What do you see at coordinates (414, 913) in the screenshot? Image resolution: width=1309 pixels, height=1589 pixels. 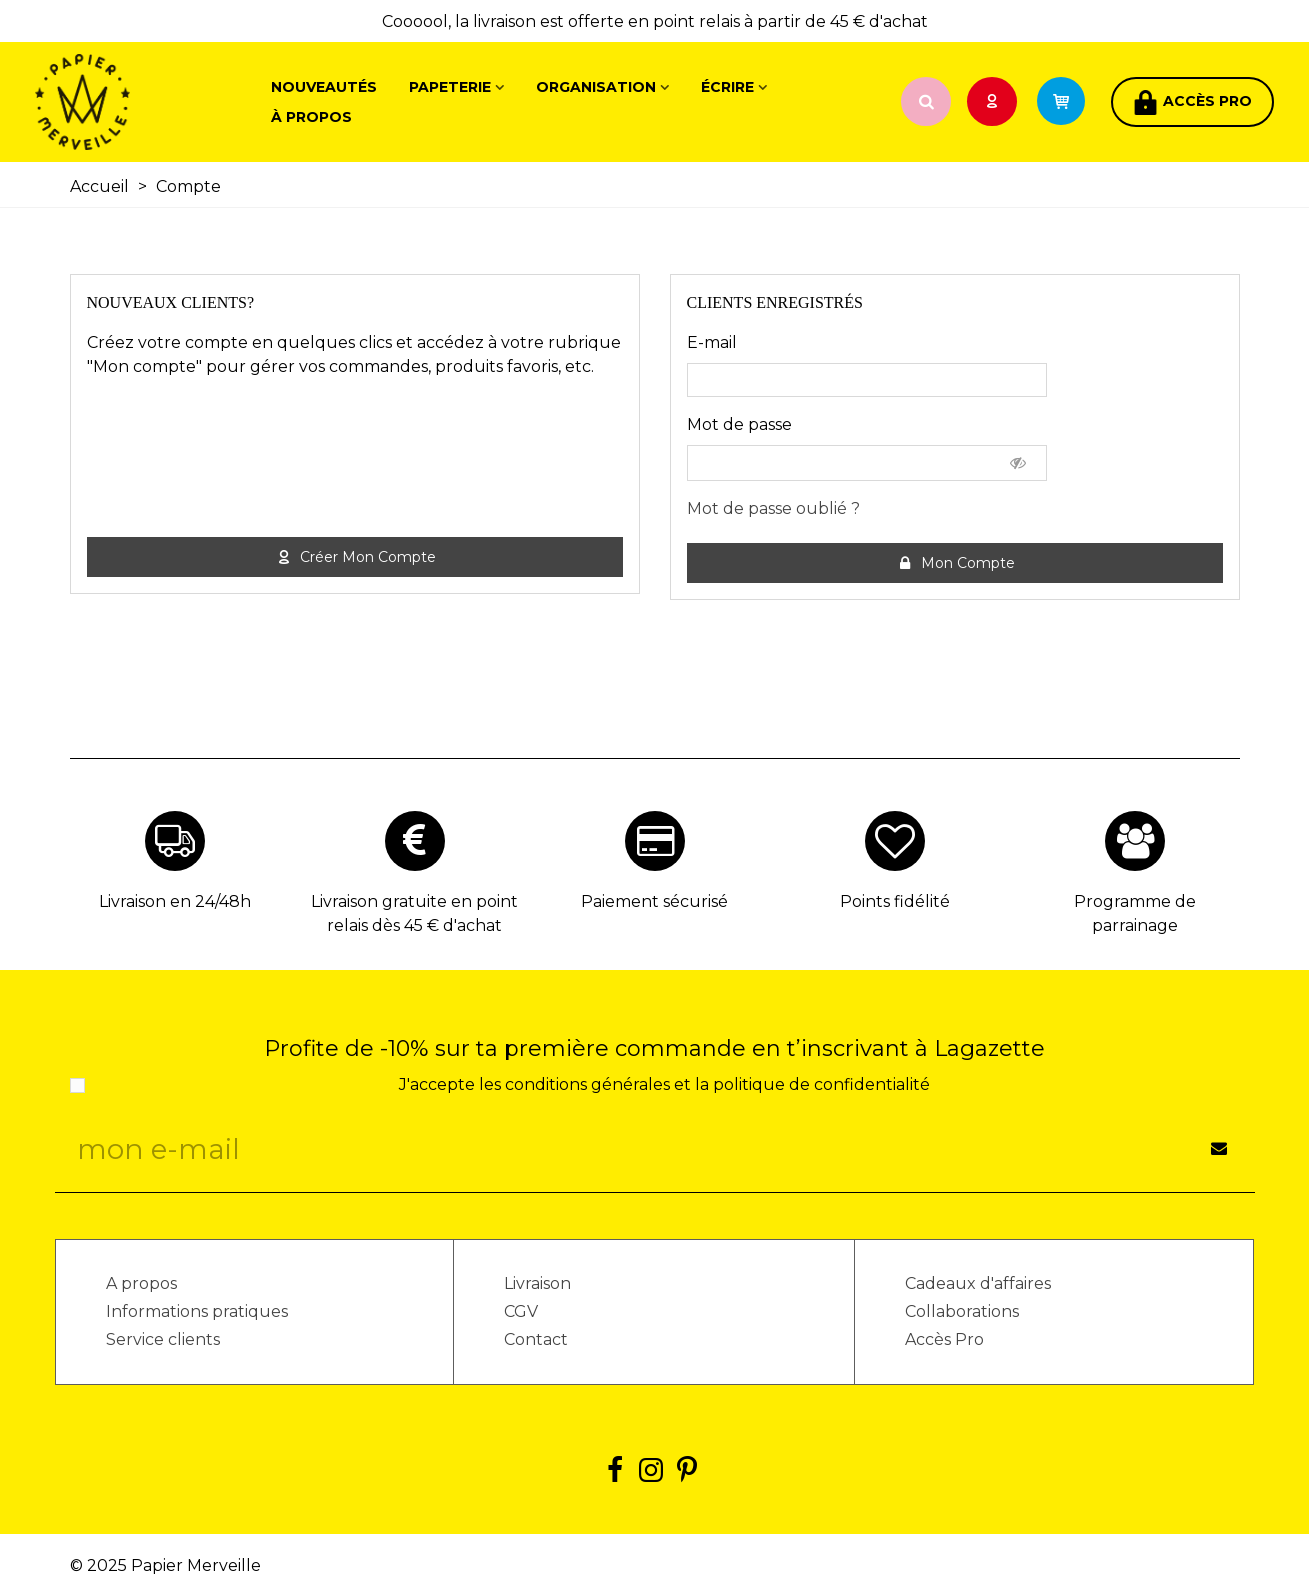 I see `Livraison gratuite en point relais dès 45 € d'achat` at bounding box center [414, 913].